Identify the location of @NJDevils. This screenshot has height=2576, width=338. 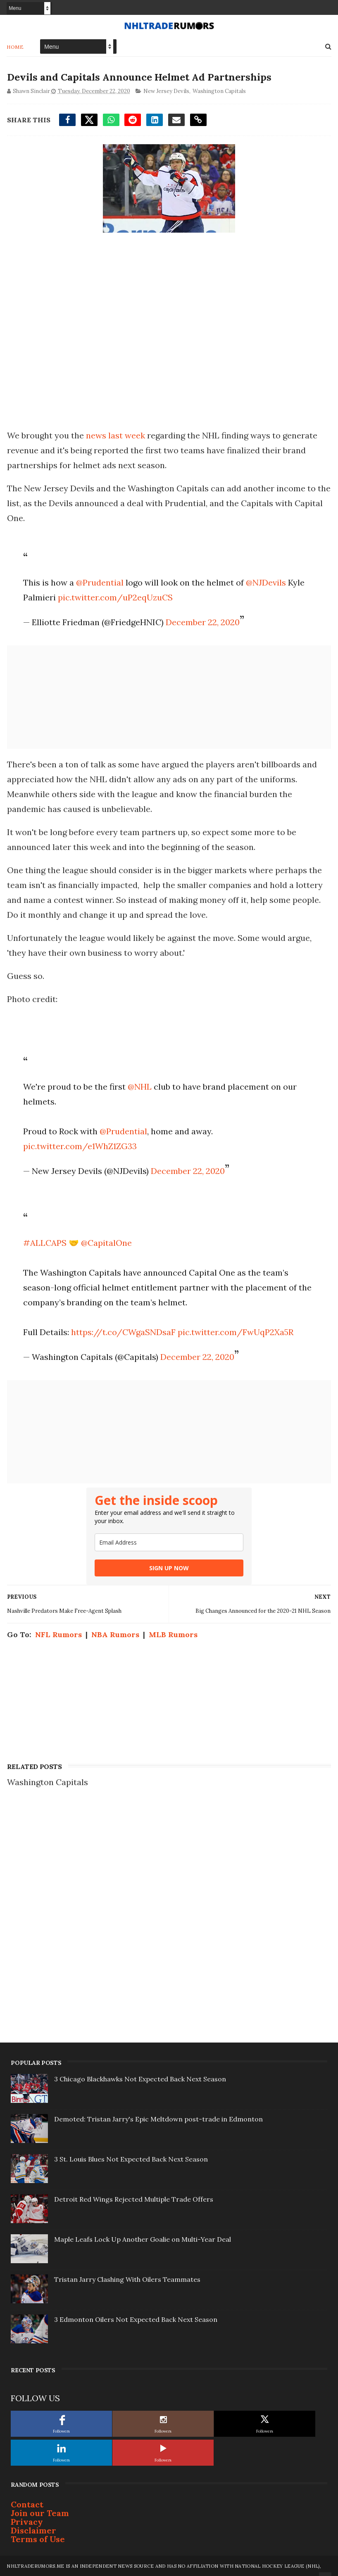
(266, 582).